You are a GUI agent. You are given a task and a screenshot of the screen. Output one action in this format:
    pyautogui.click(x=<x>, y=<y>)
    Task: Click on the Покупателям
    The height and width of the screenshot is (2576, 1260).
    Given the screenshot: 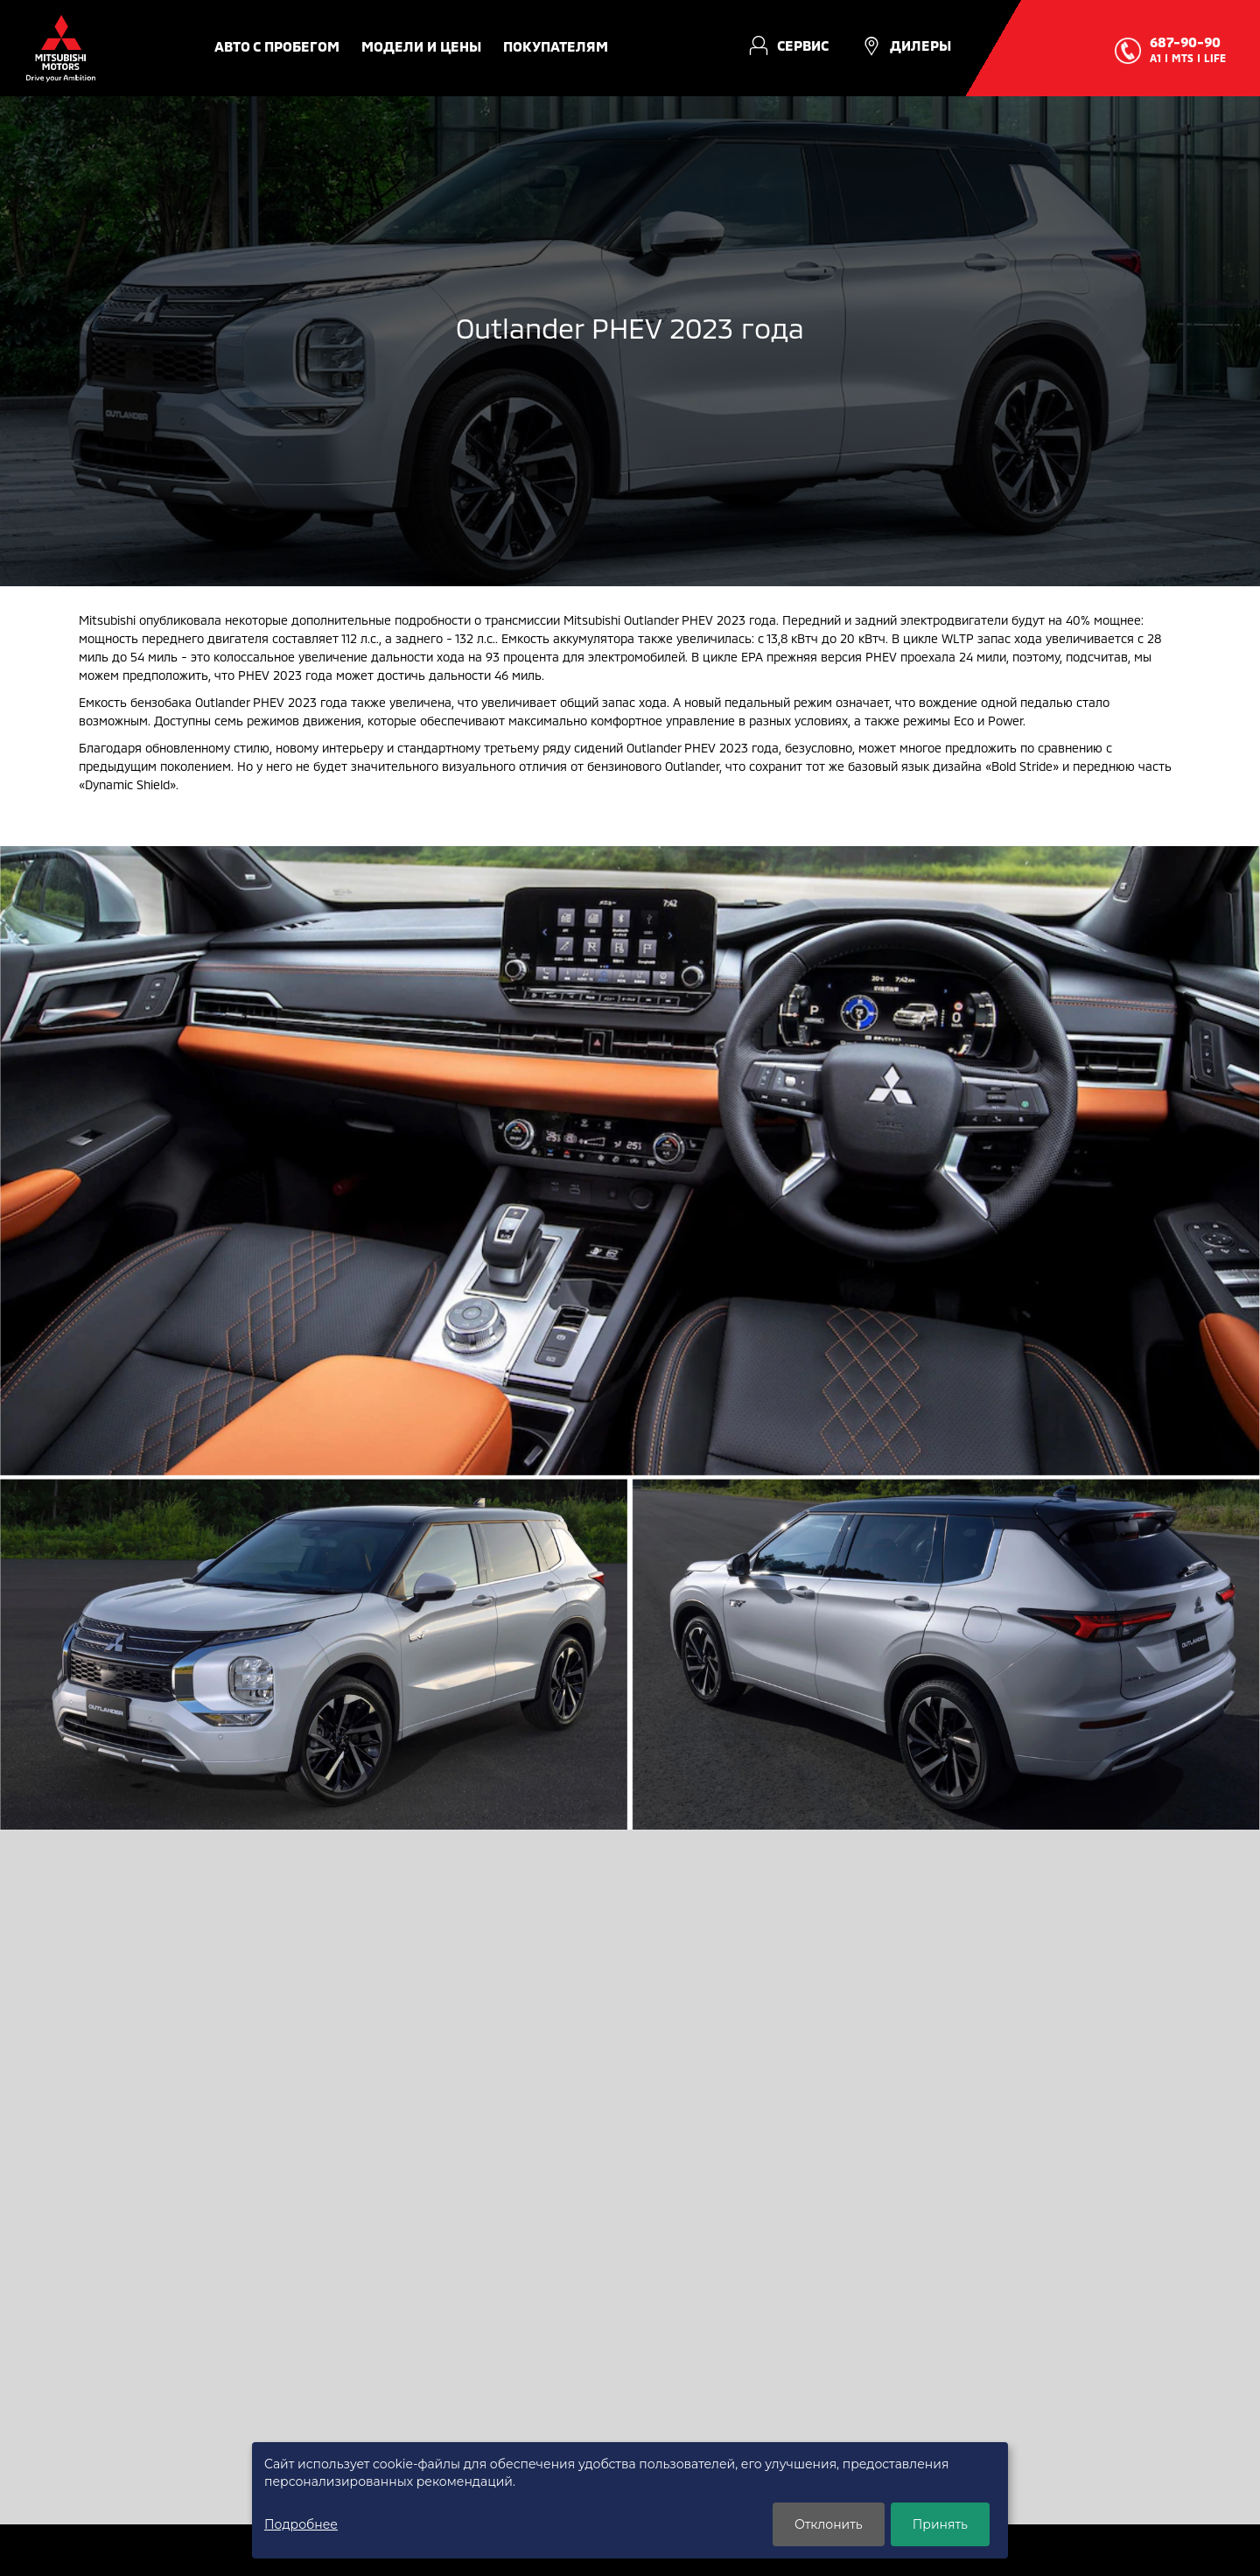 What is the action you would take?
    pyautogui.click(x=555, y=46)
    